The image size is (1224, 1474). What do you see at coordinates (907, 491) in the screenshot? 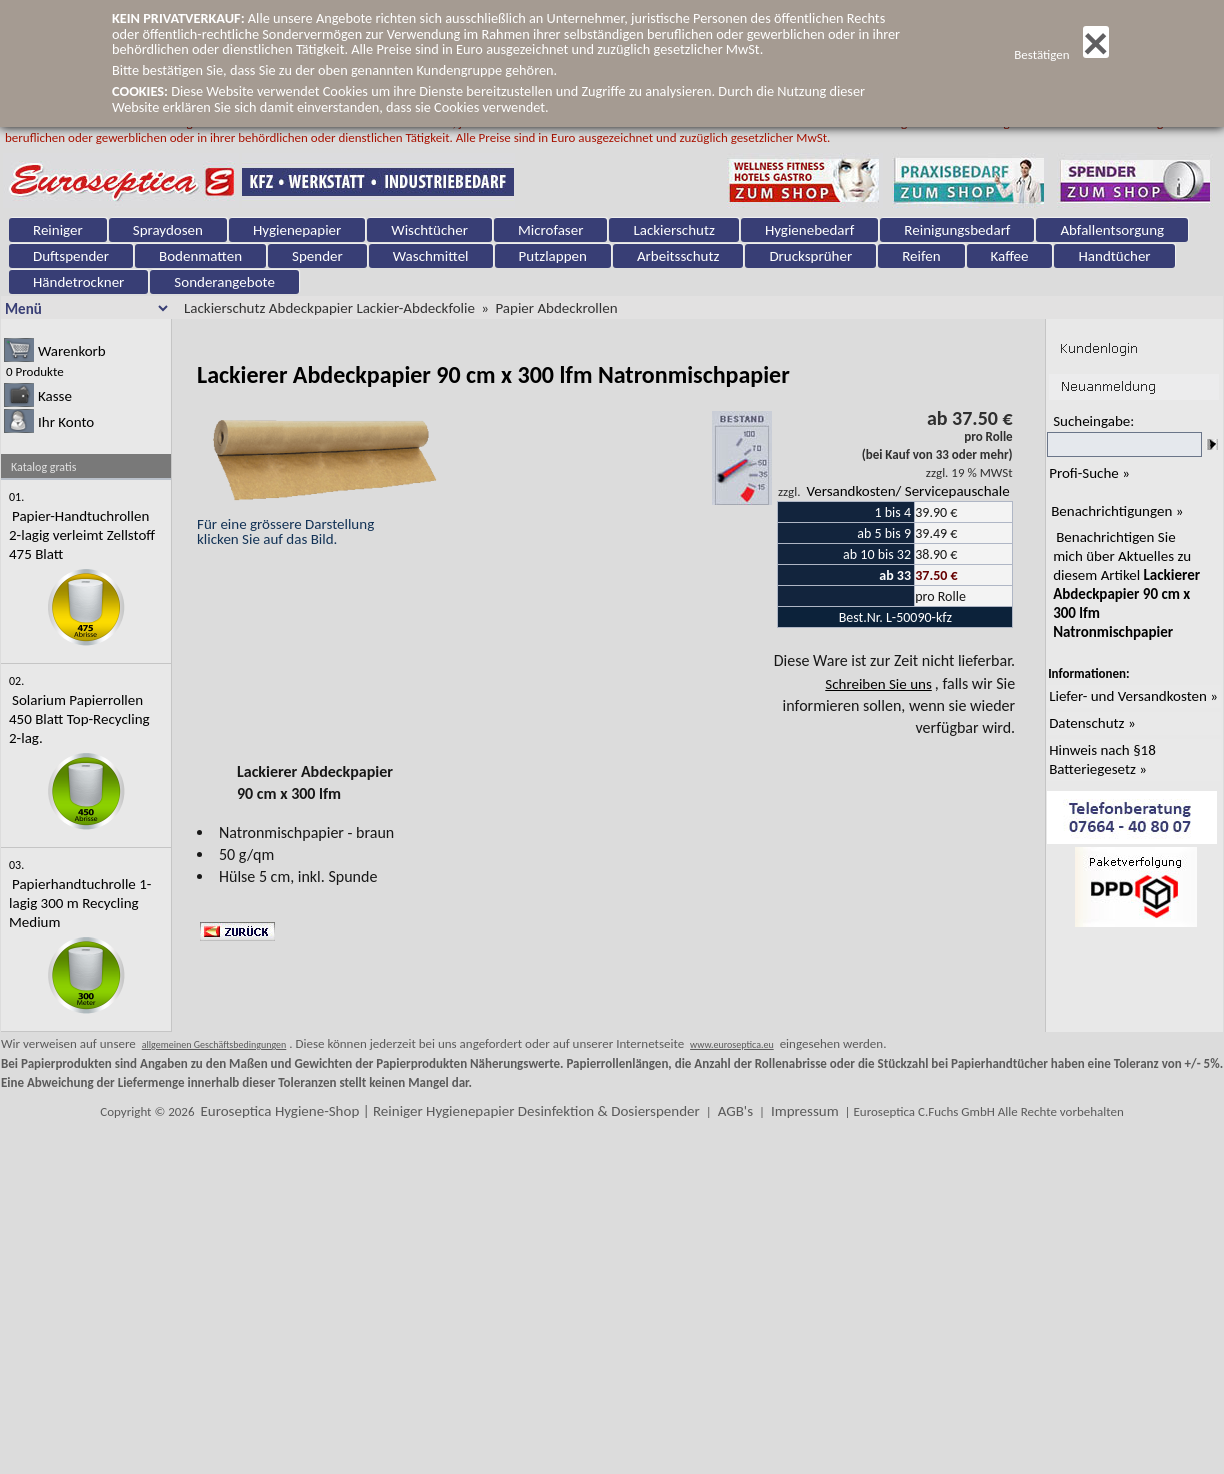
I see `Versandkosten/ Servicepauschale` at bounding box center [907, 491].